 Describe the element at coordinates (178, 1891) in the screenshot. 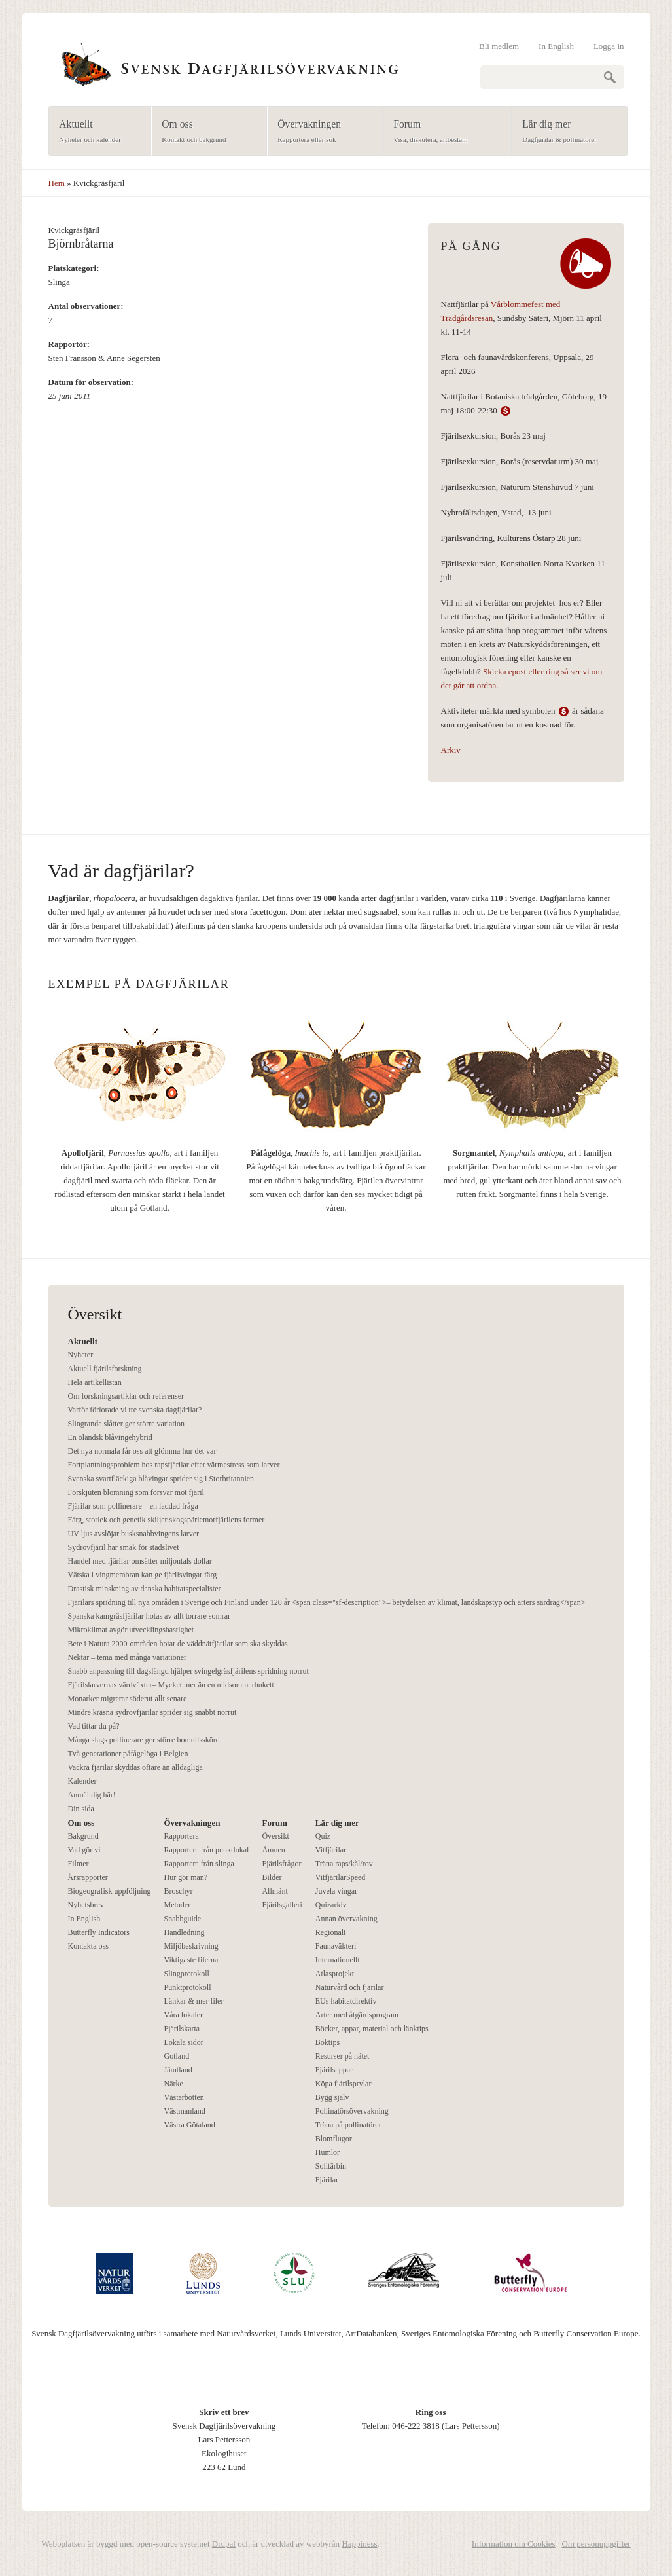

I see `Broschyr` at that location.